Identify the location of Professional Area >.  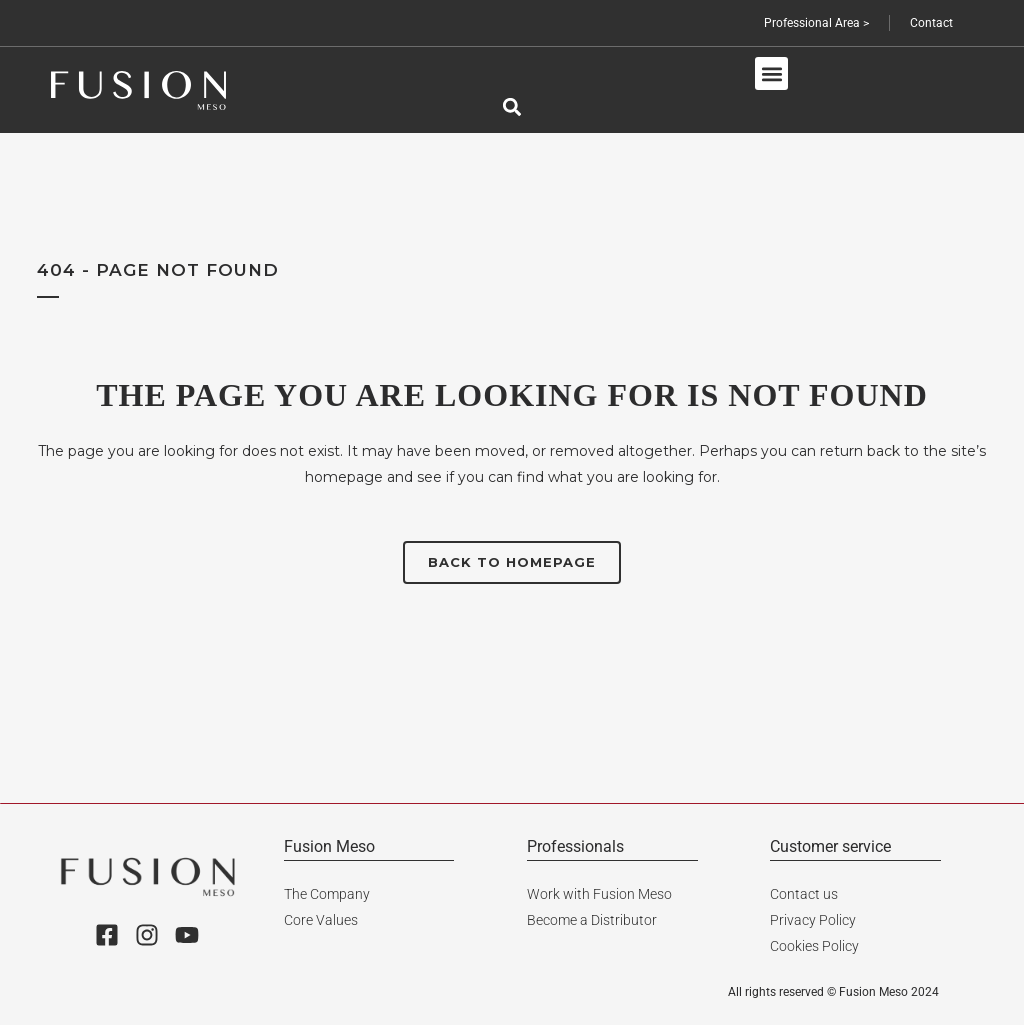
(816, 23).